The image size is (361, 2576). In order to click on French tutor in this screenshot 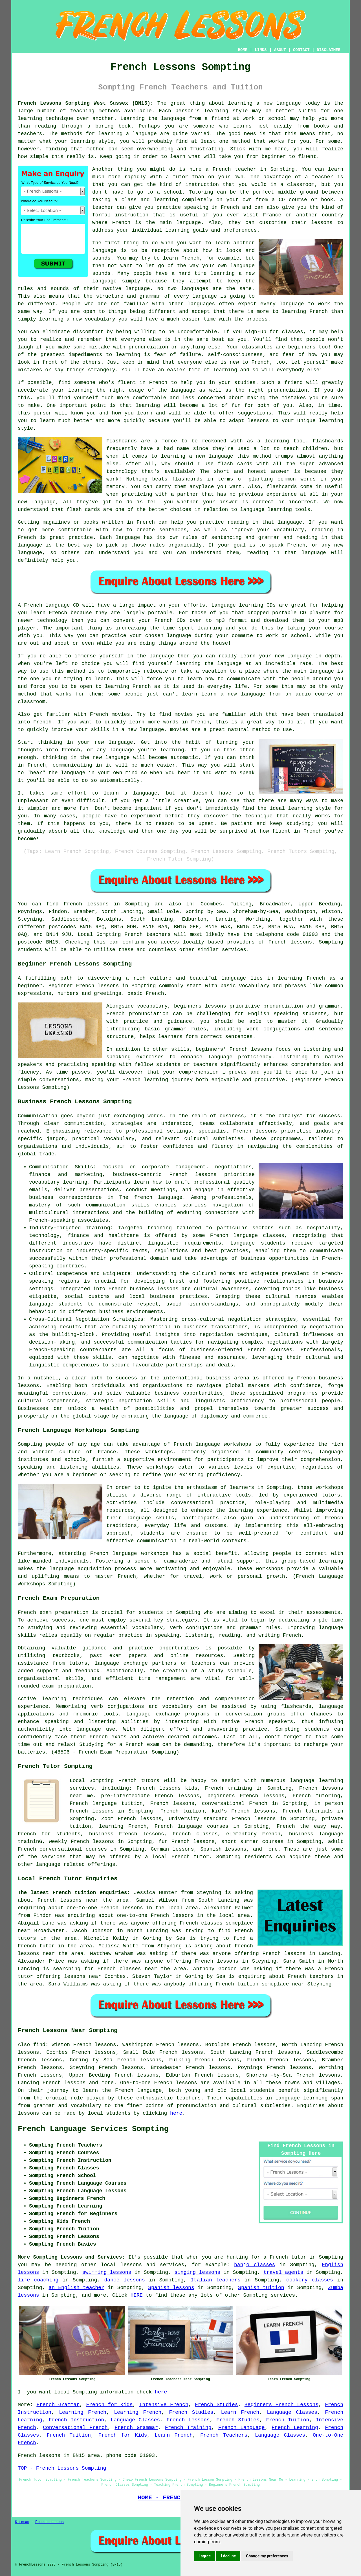, I will do `click(190, 1857)`.